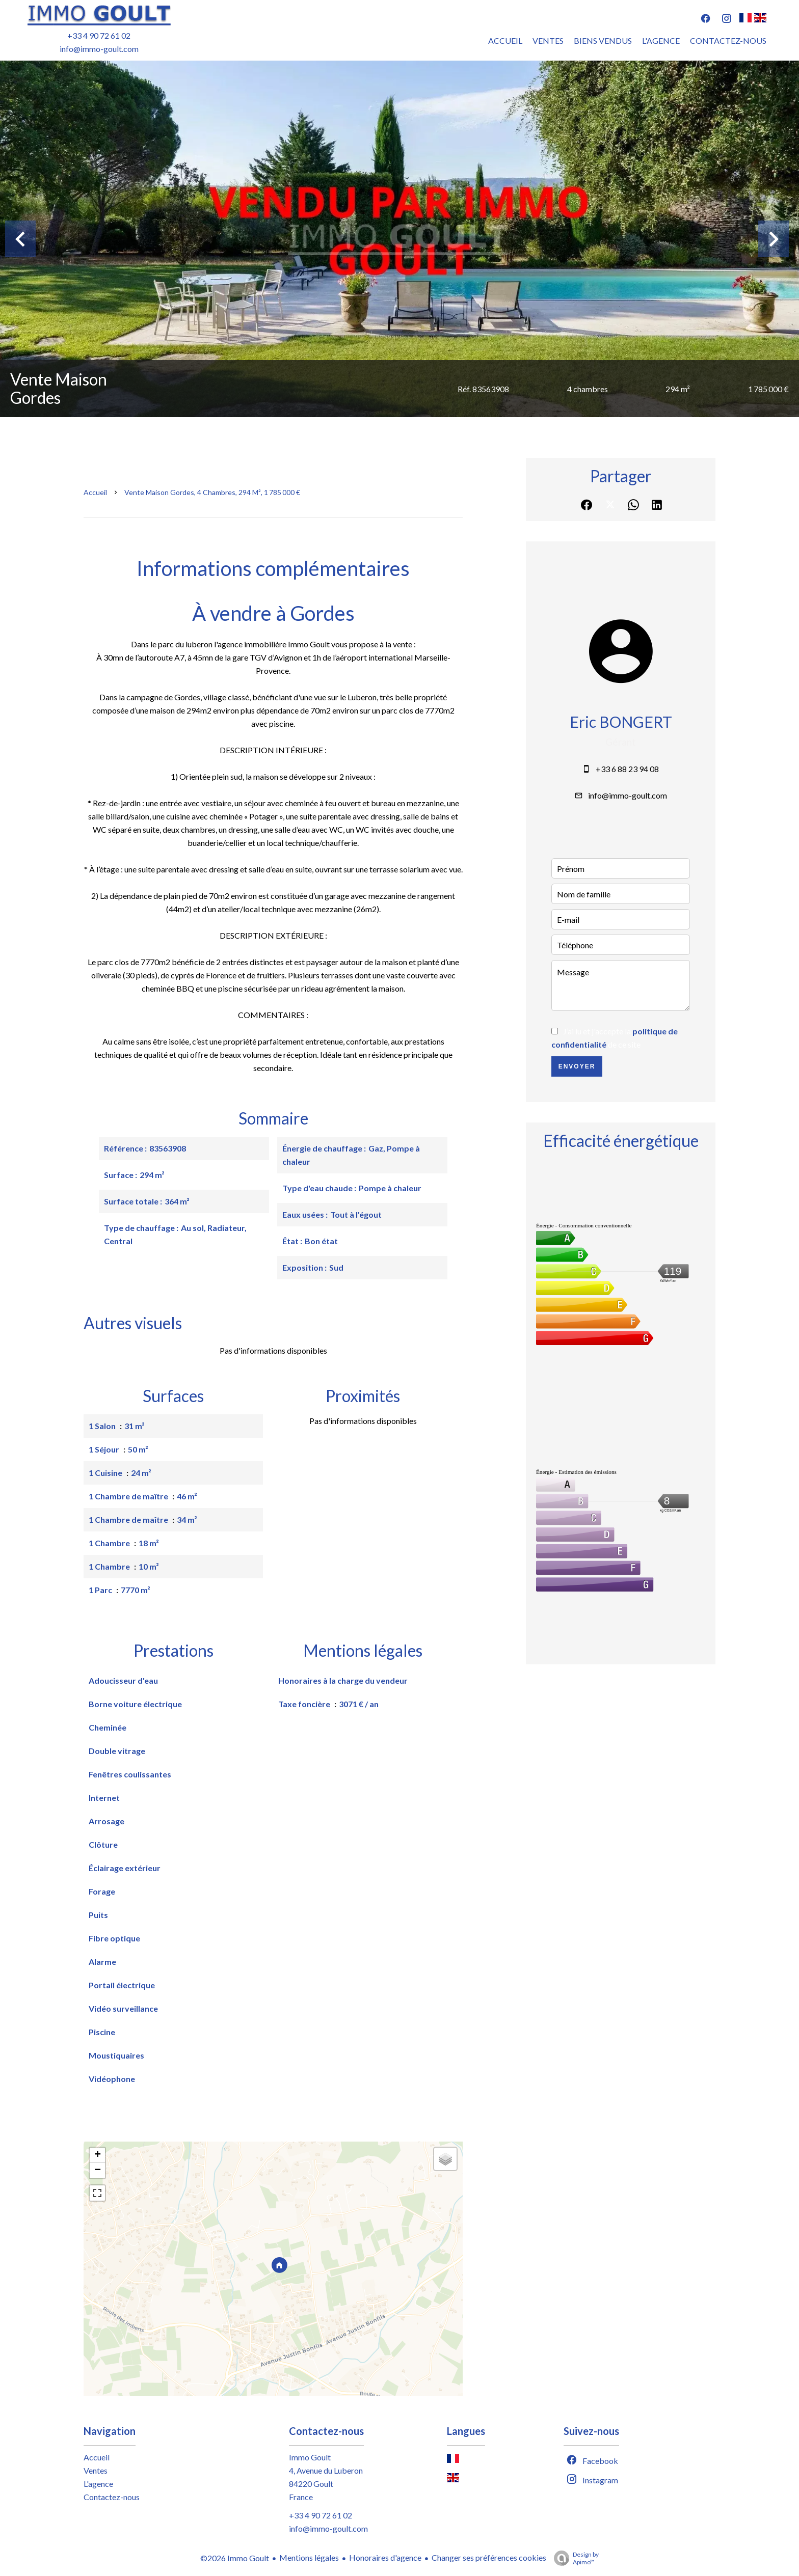 This screenshot has height=2576, width=799. What do you see at coordinates (95, 492) in the screenshot?
I see `Accueil` at bounding box center [95, 492].